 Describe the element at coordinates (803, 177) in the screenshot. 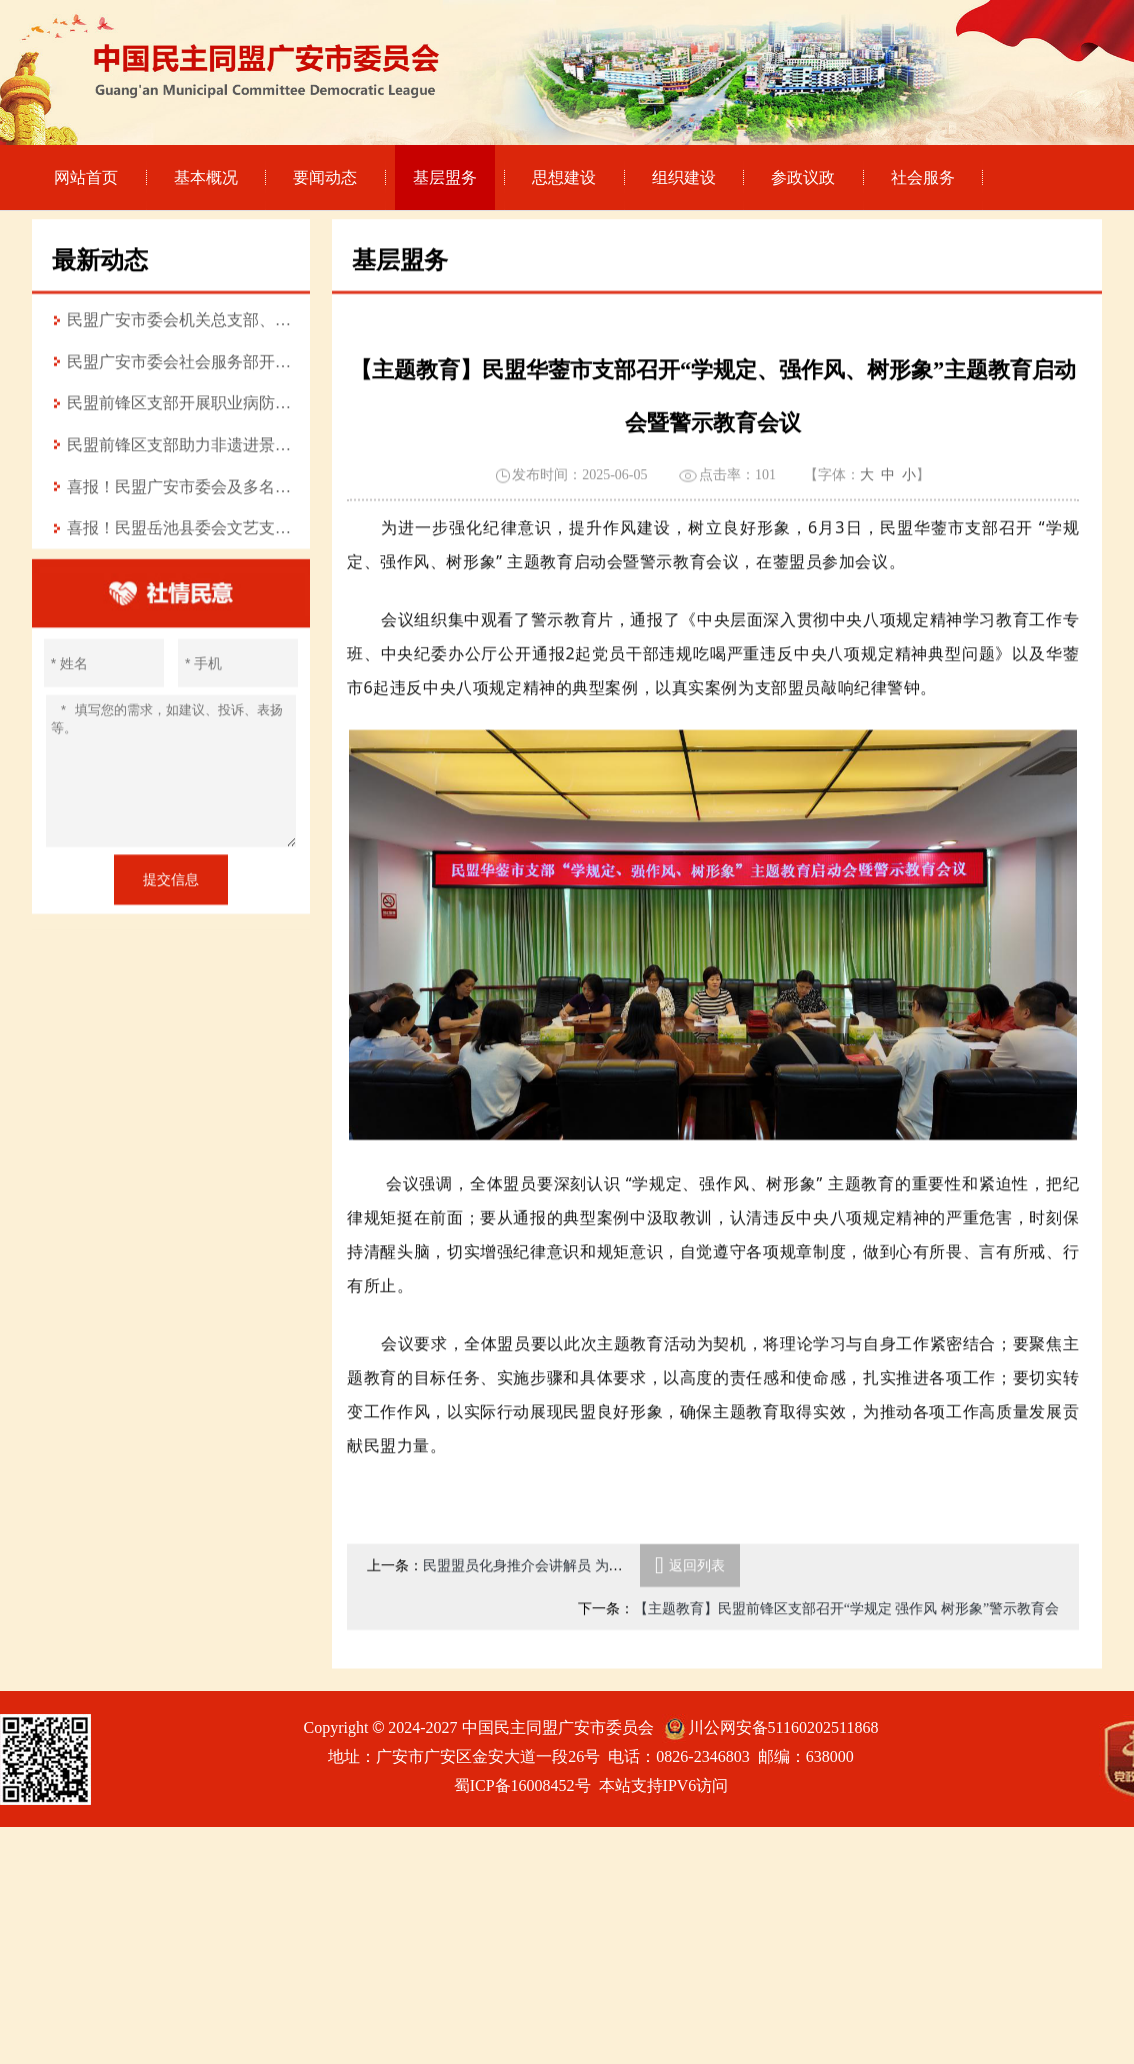

I see `参政议政` at that location.